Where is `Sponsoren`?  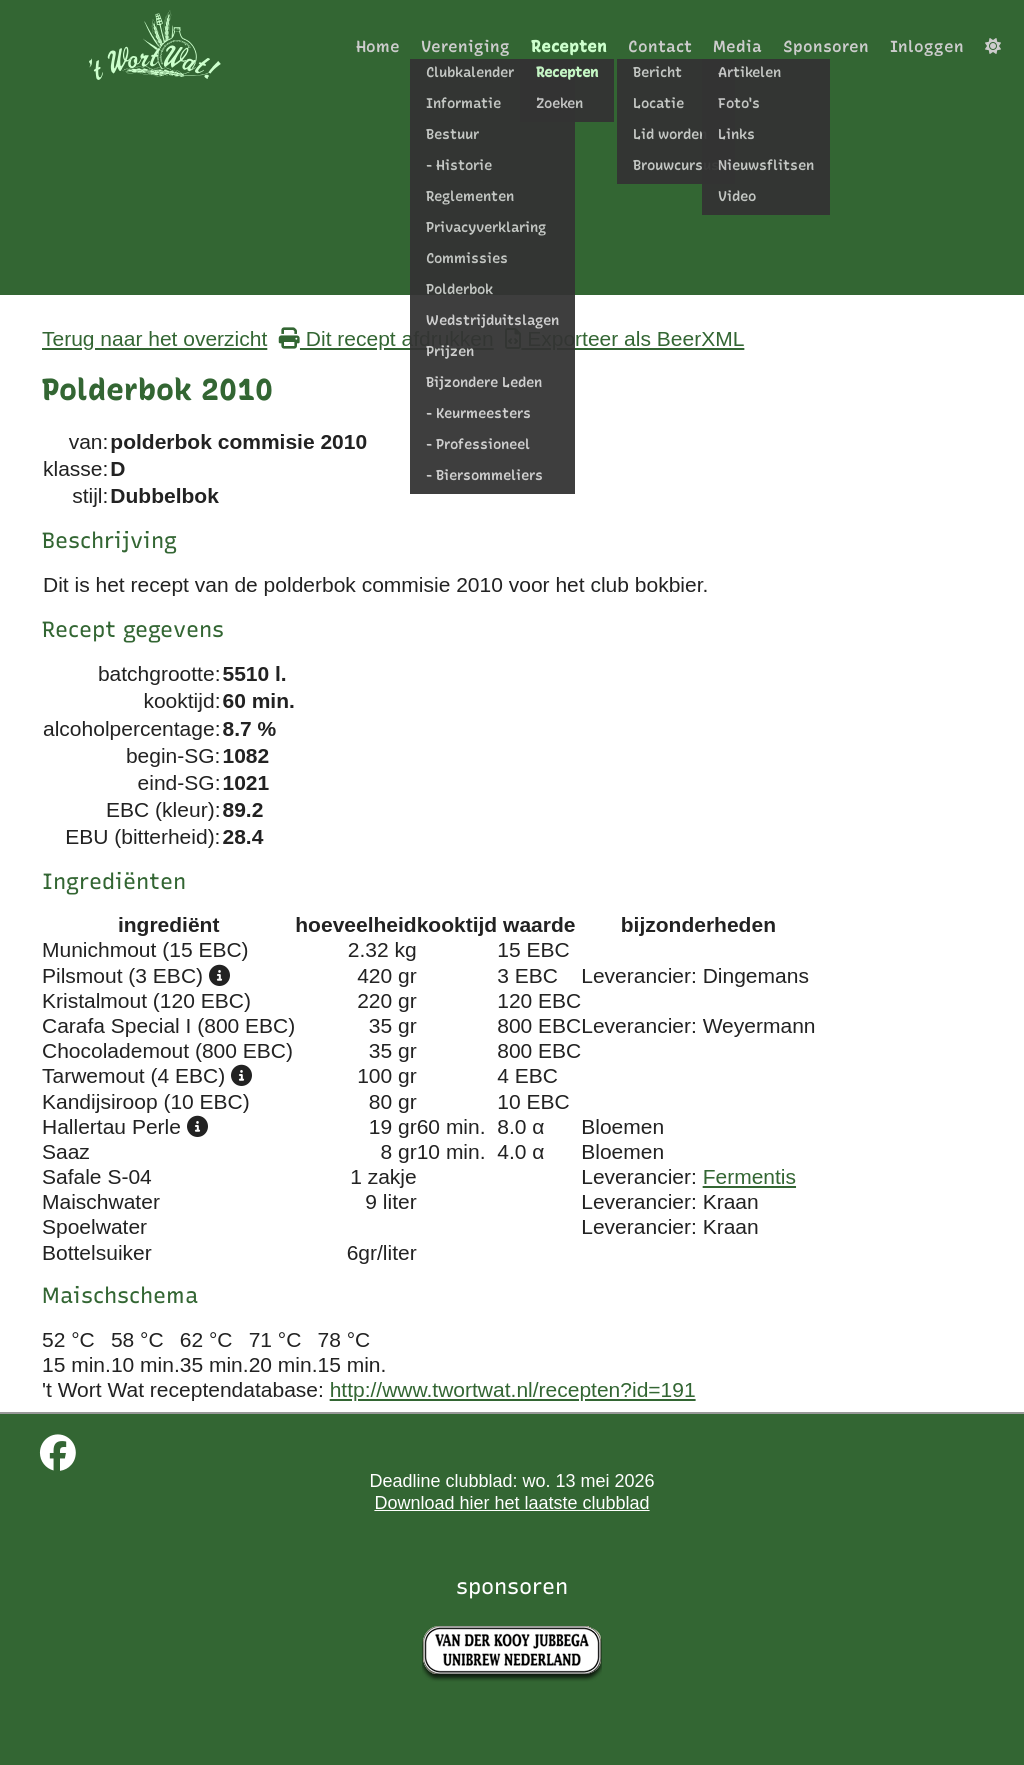 Sponsoren is located at coordinates (826, 46).